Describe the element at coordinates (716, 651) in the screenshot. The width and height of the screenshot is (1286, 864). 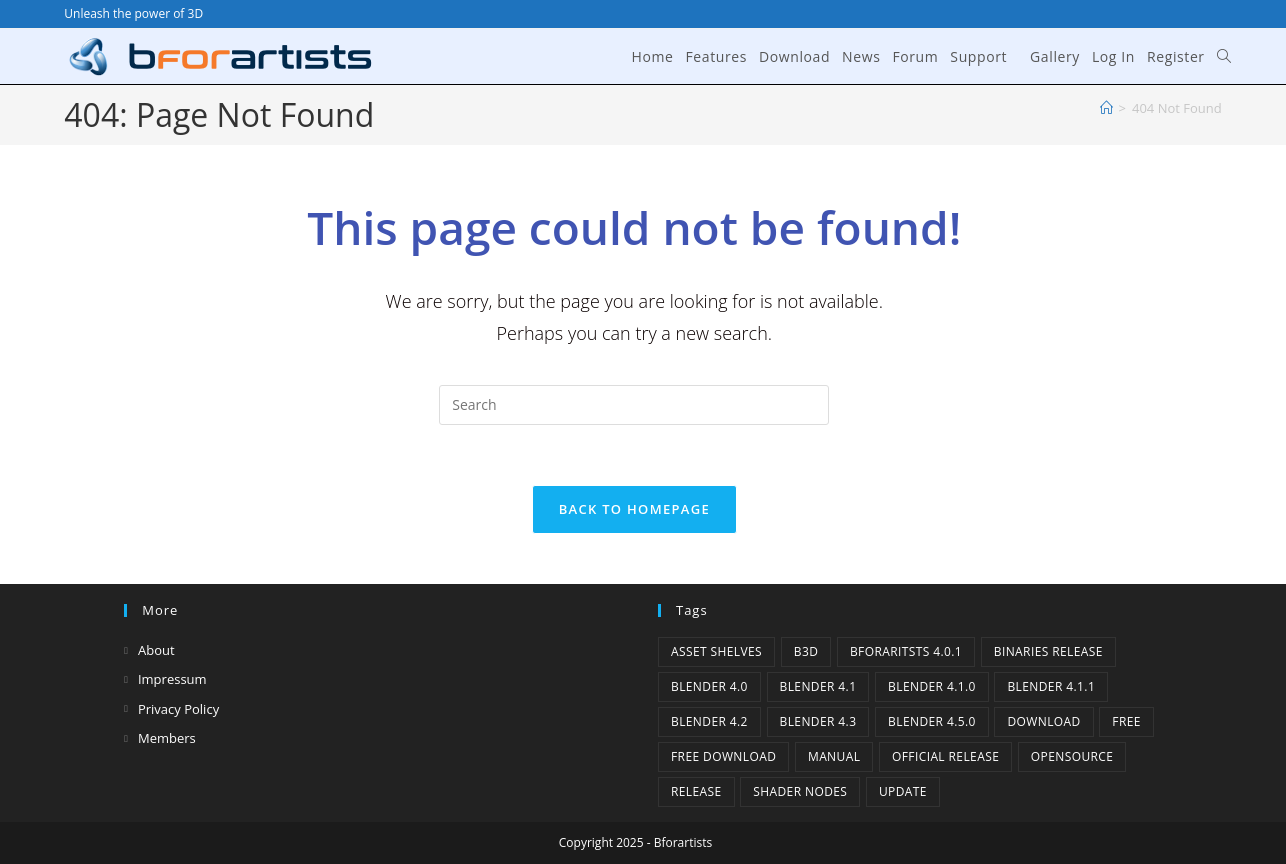
I see `Asset Shelves [Asset Shelves (1 item)]` at that location.